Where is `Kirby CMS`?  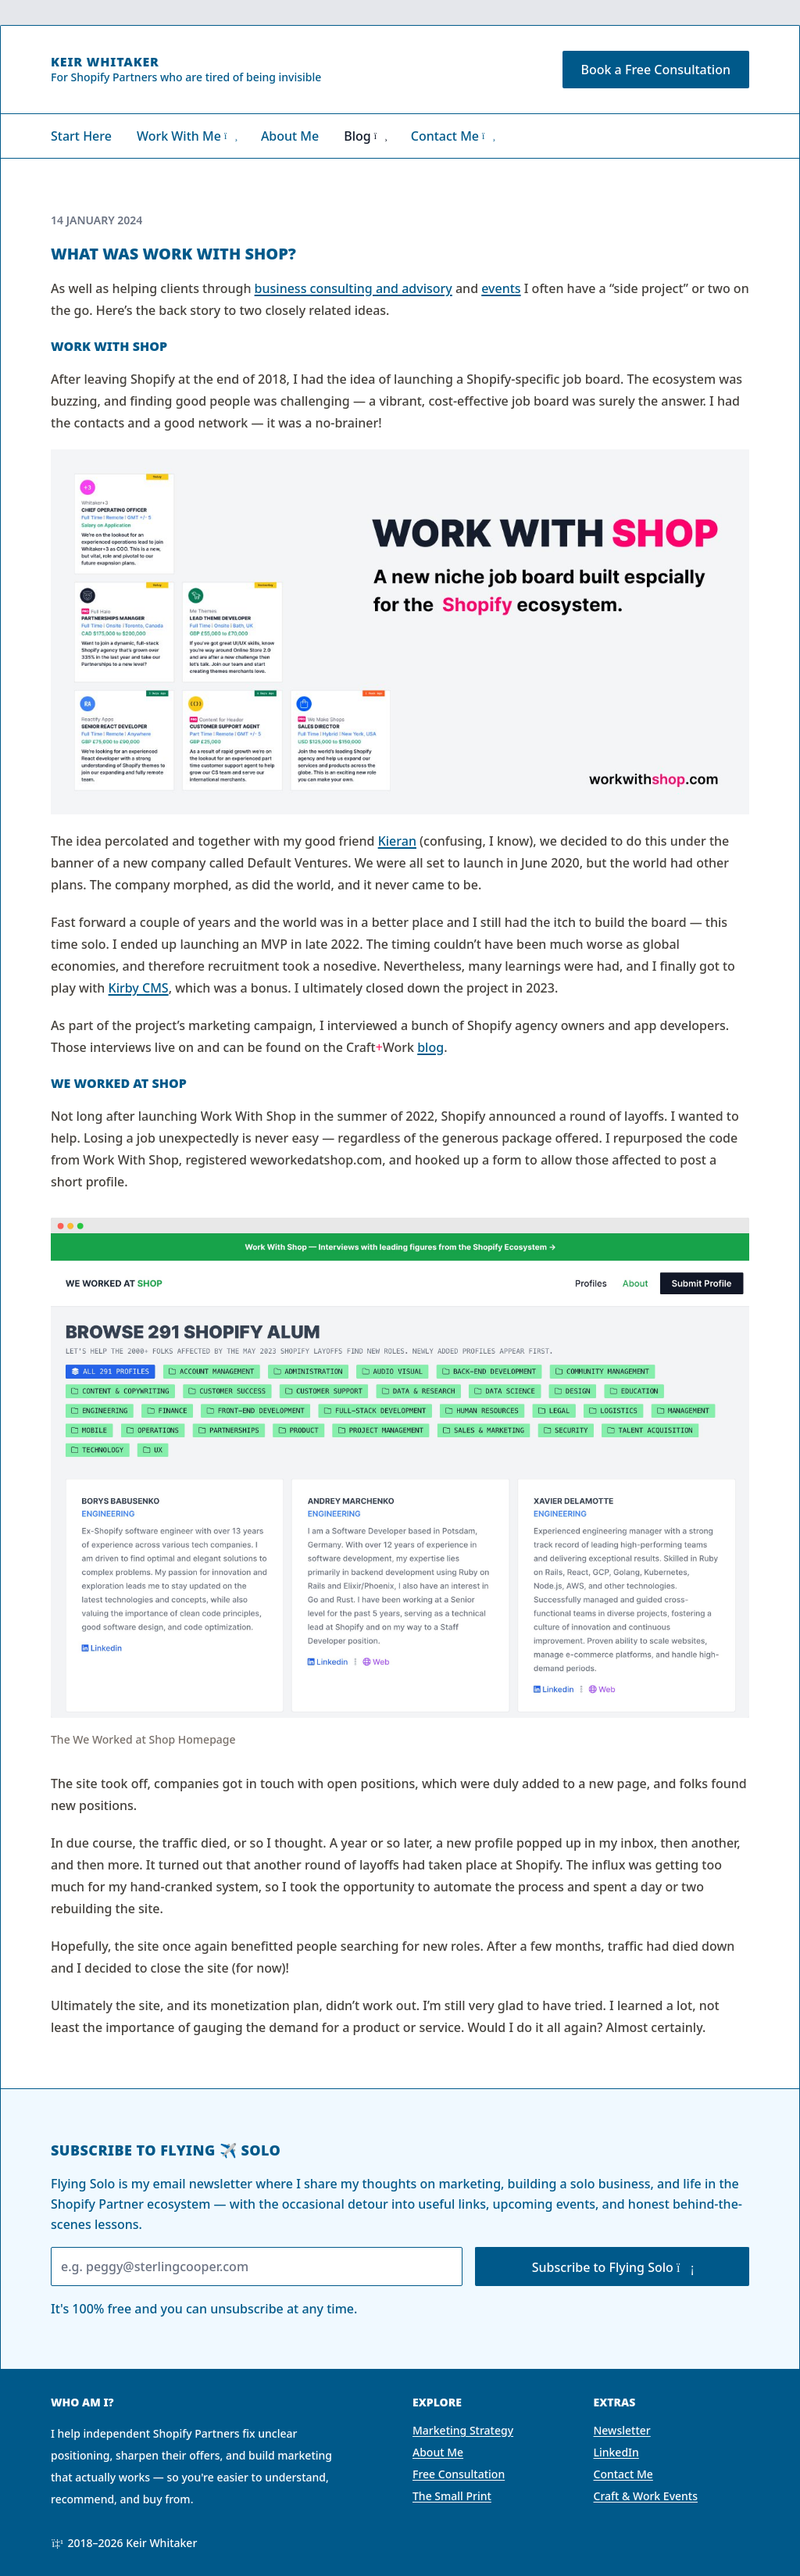 Kirby CMS is located at coordinates (139, 987).